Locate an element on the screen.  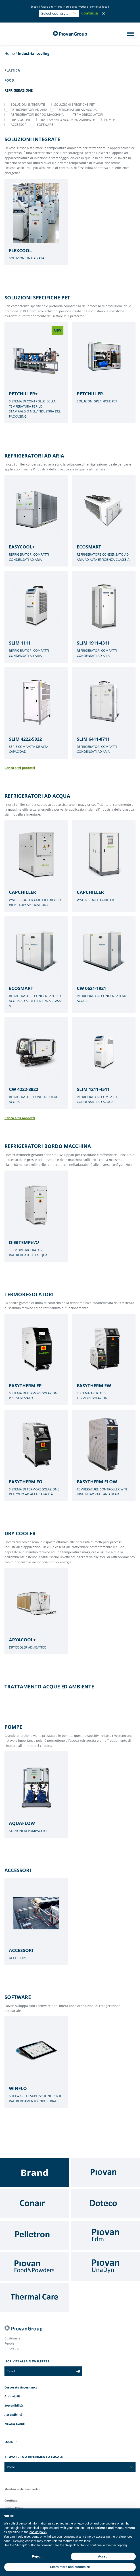
Privacy Policy is located at coordinates (13, 2508).